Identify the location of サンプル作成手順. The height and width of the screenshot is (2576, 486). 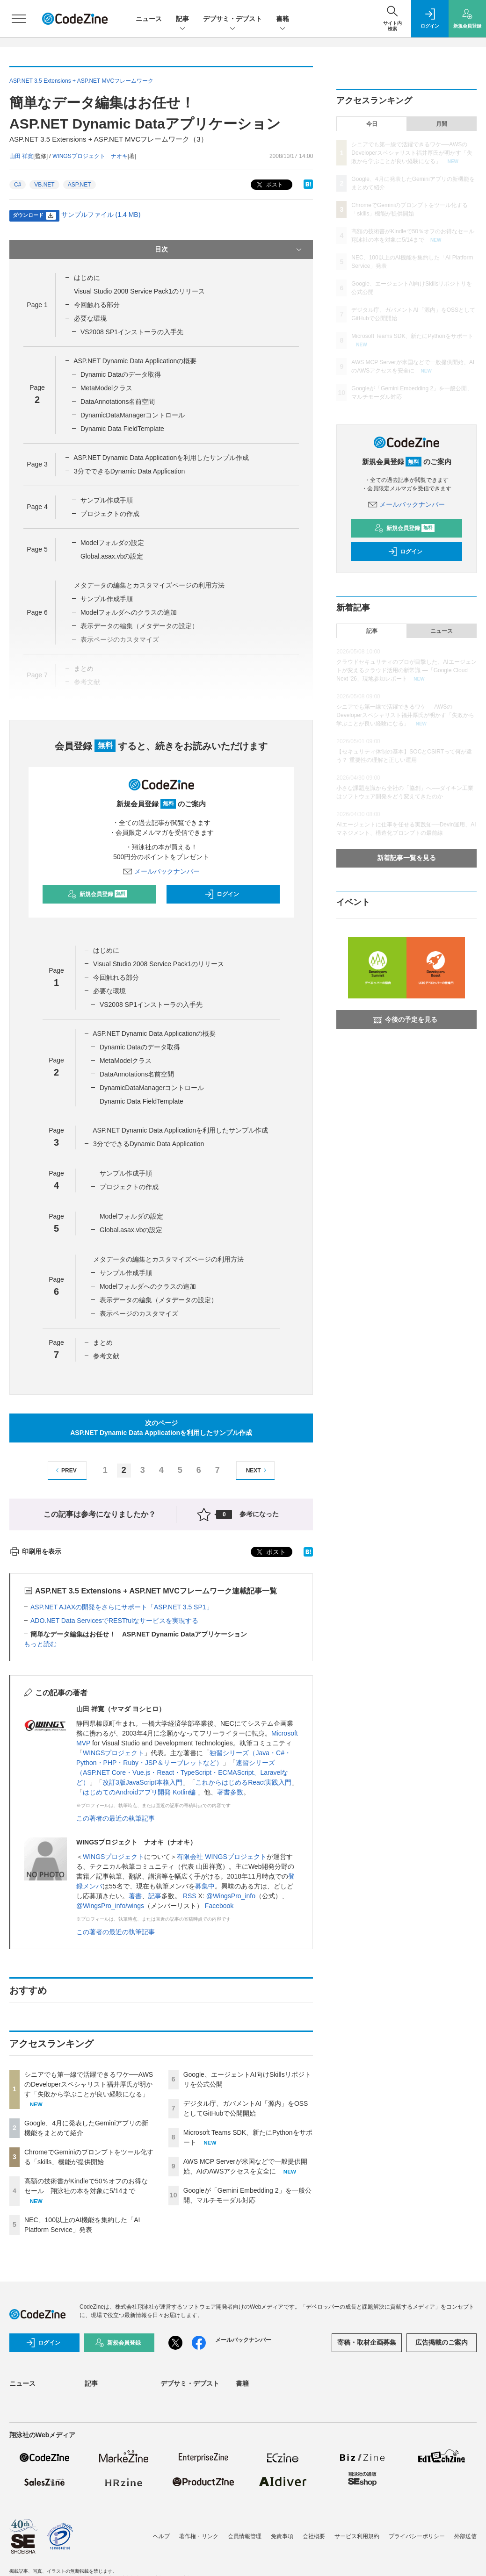
(106, 500).